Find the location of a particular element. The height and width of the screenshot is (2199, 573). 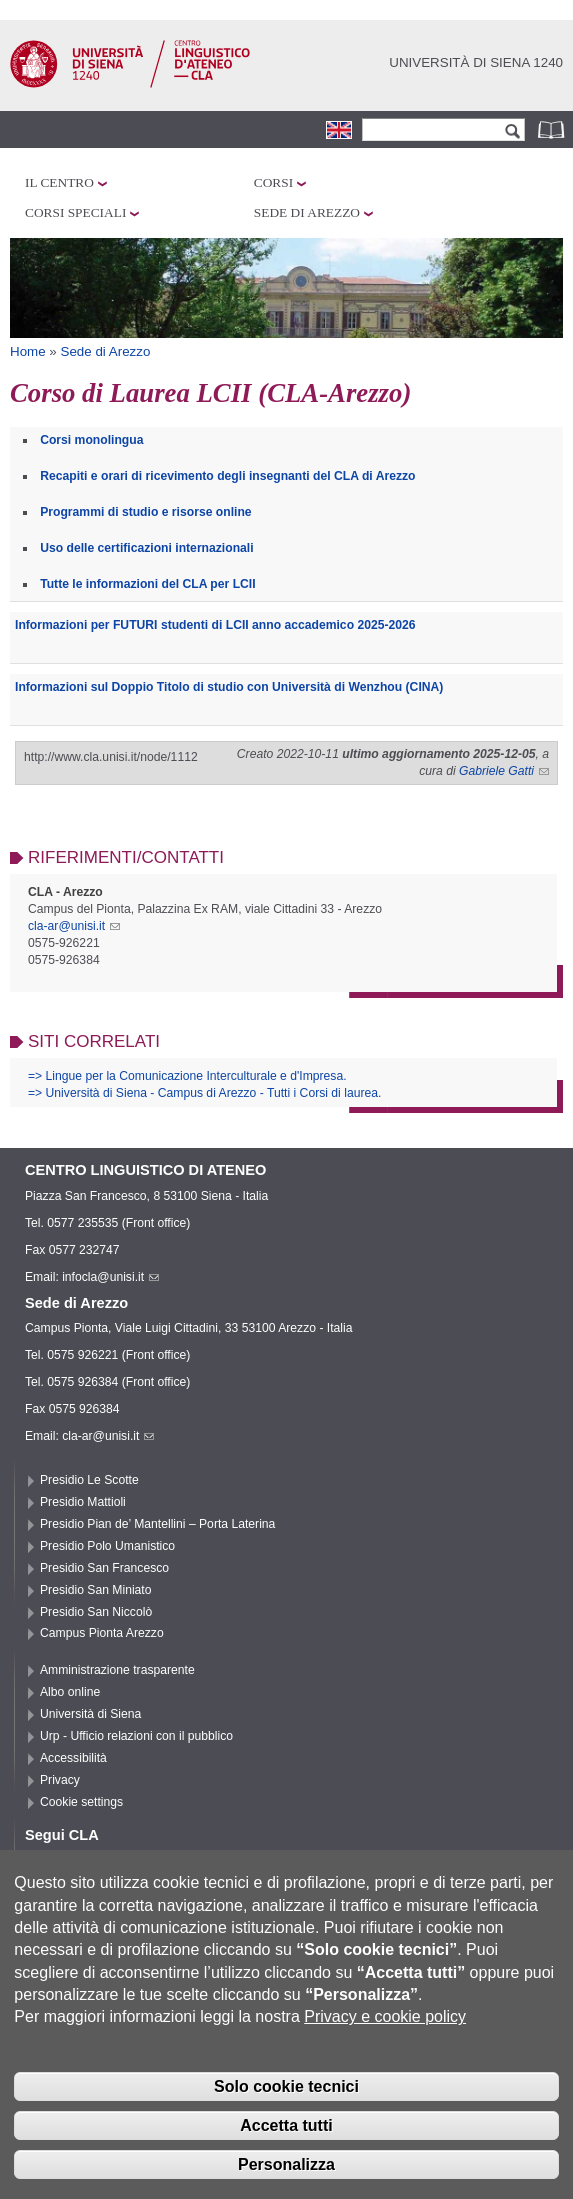

=> Università di Siena - Campus di Arezzo - Tutti i Corsi di laurea. is located at coordinates (204, 1093).